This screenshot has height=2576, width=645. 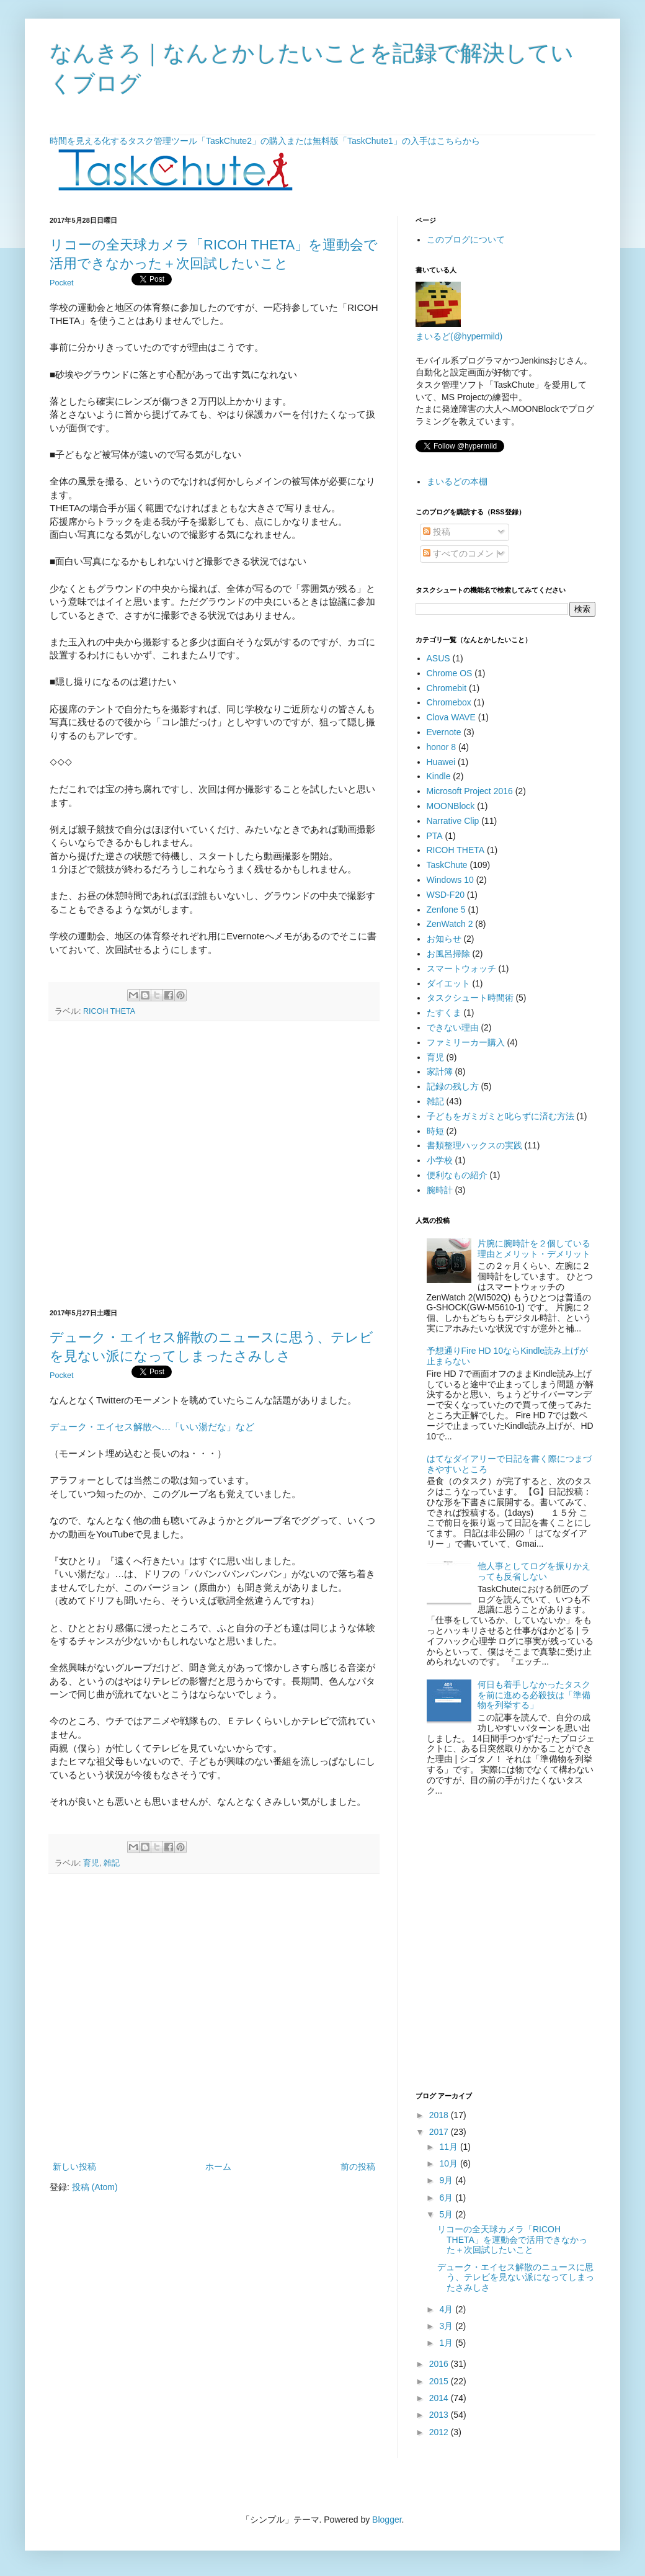 What do you see at coordinates (447, 2326) in the screenshot?
I see `3月` at bounding box center [447, 2326].